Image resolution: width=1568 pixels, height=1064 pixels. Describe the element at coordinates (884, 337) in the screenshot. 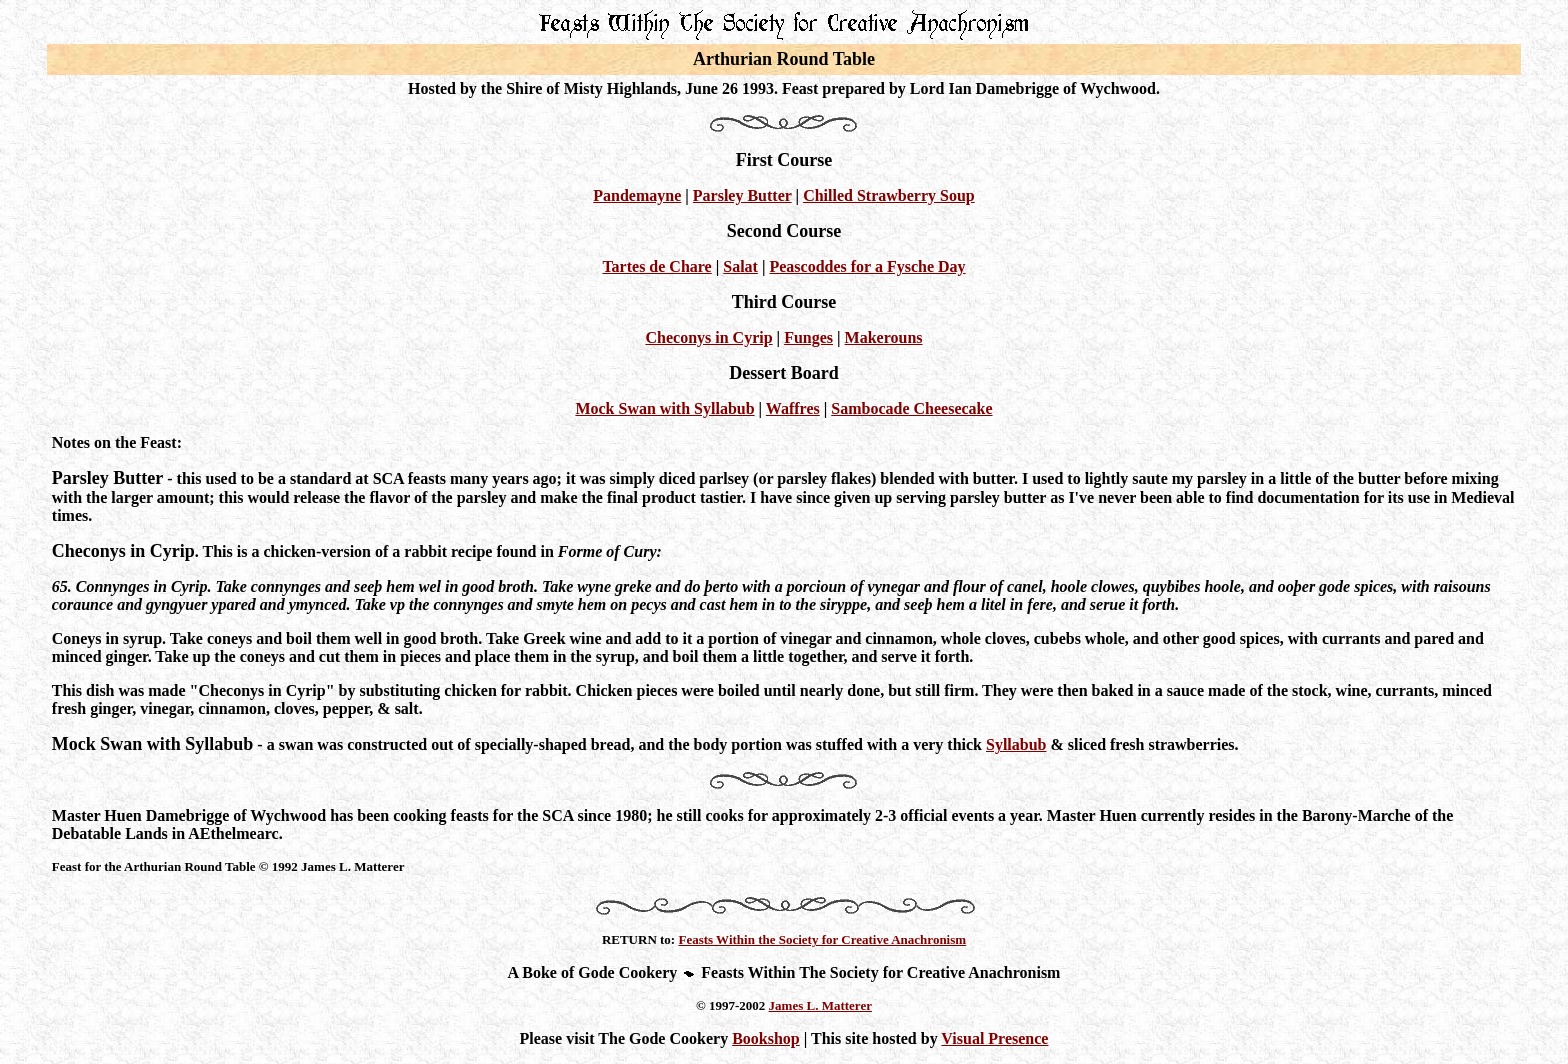

I see `Makerouns` at that location.